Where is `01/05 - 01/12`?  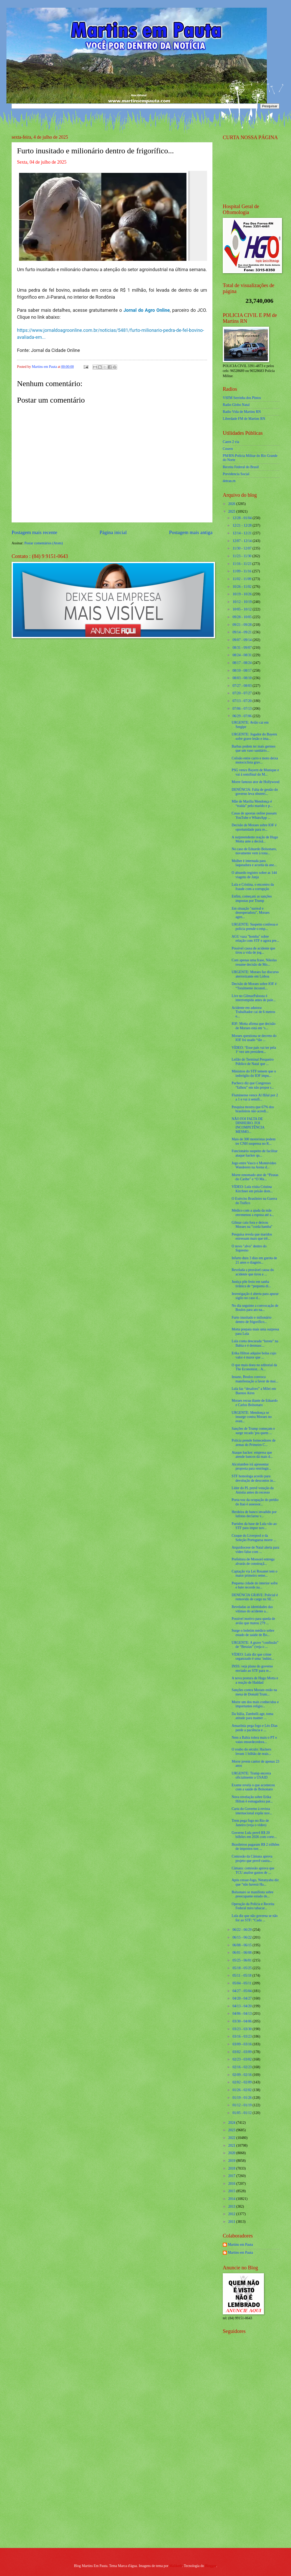
01/05 - 01/12 is located at coordinates (243, 2113).